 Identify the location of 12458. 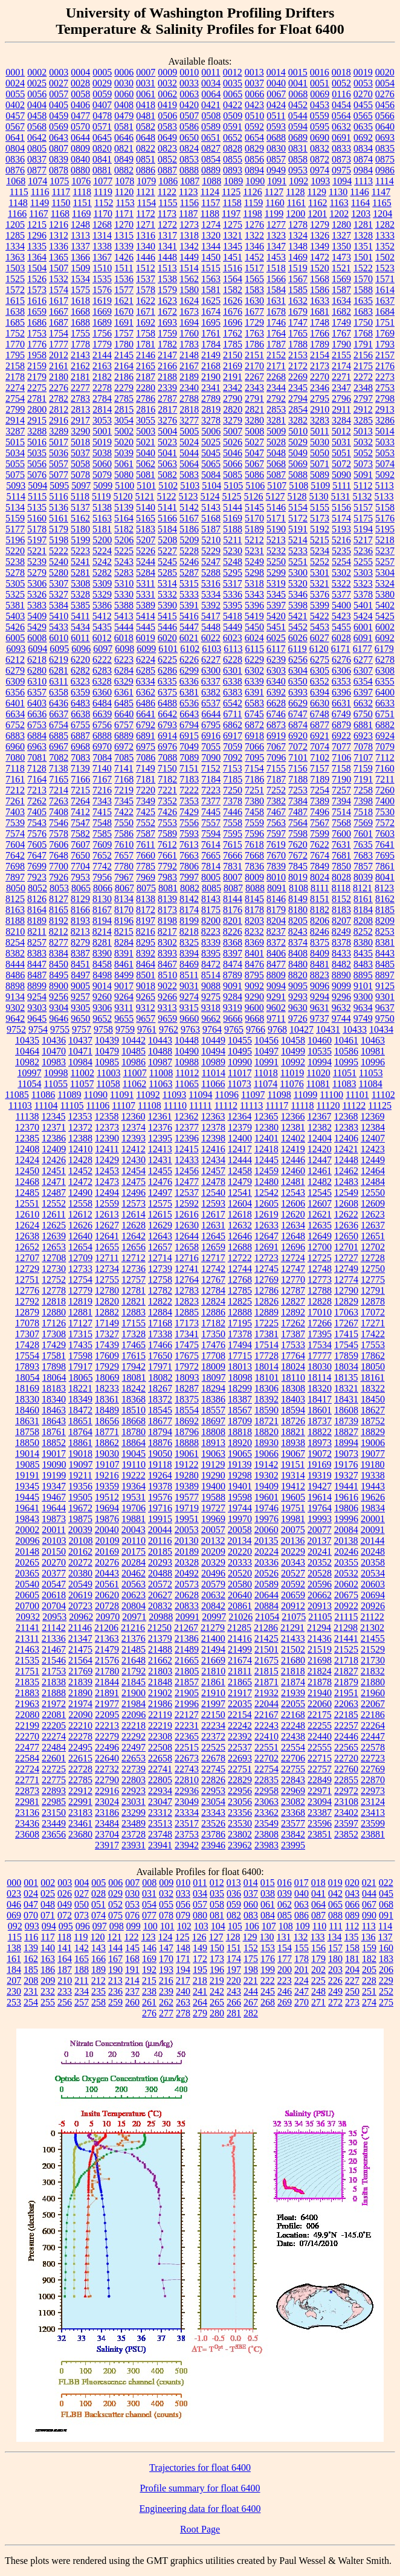
(240, 1171).